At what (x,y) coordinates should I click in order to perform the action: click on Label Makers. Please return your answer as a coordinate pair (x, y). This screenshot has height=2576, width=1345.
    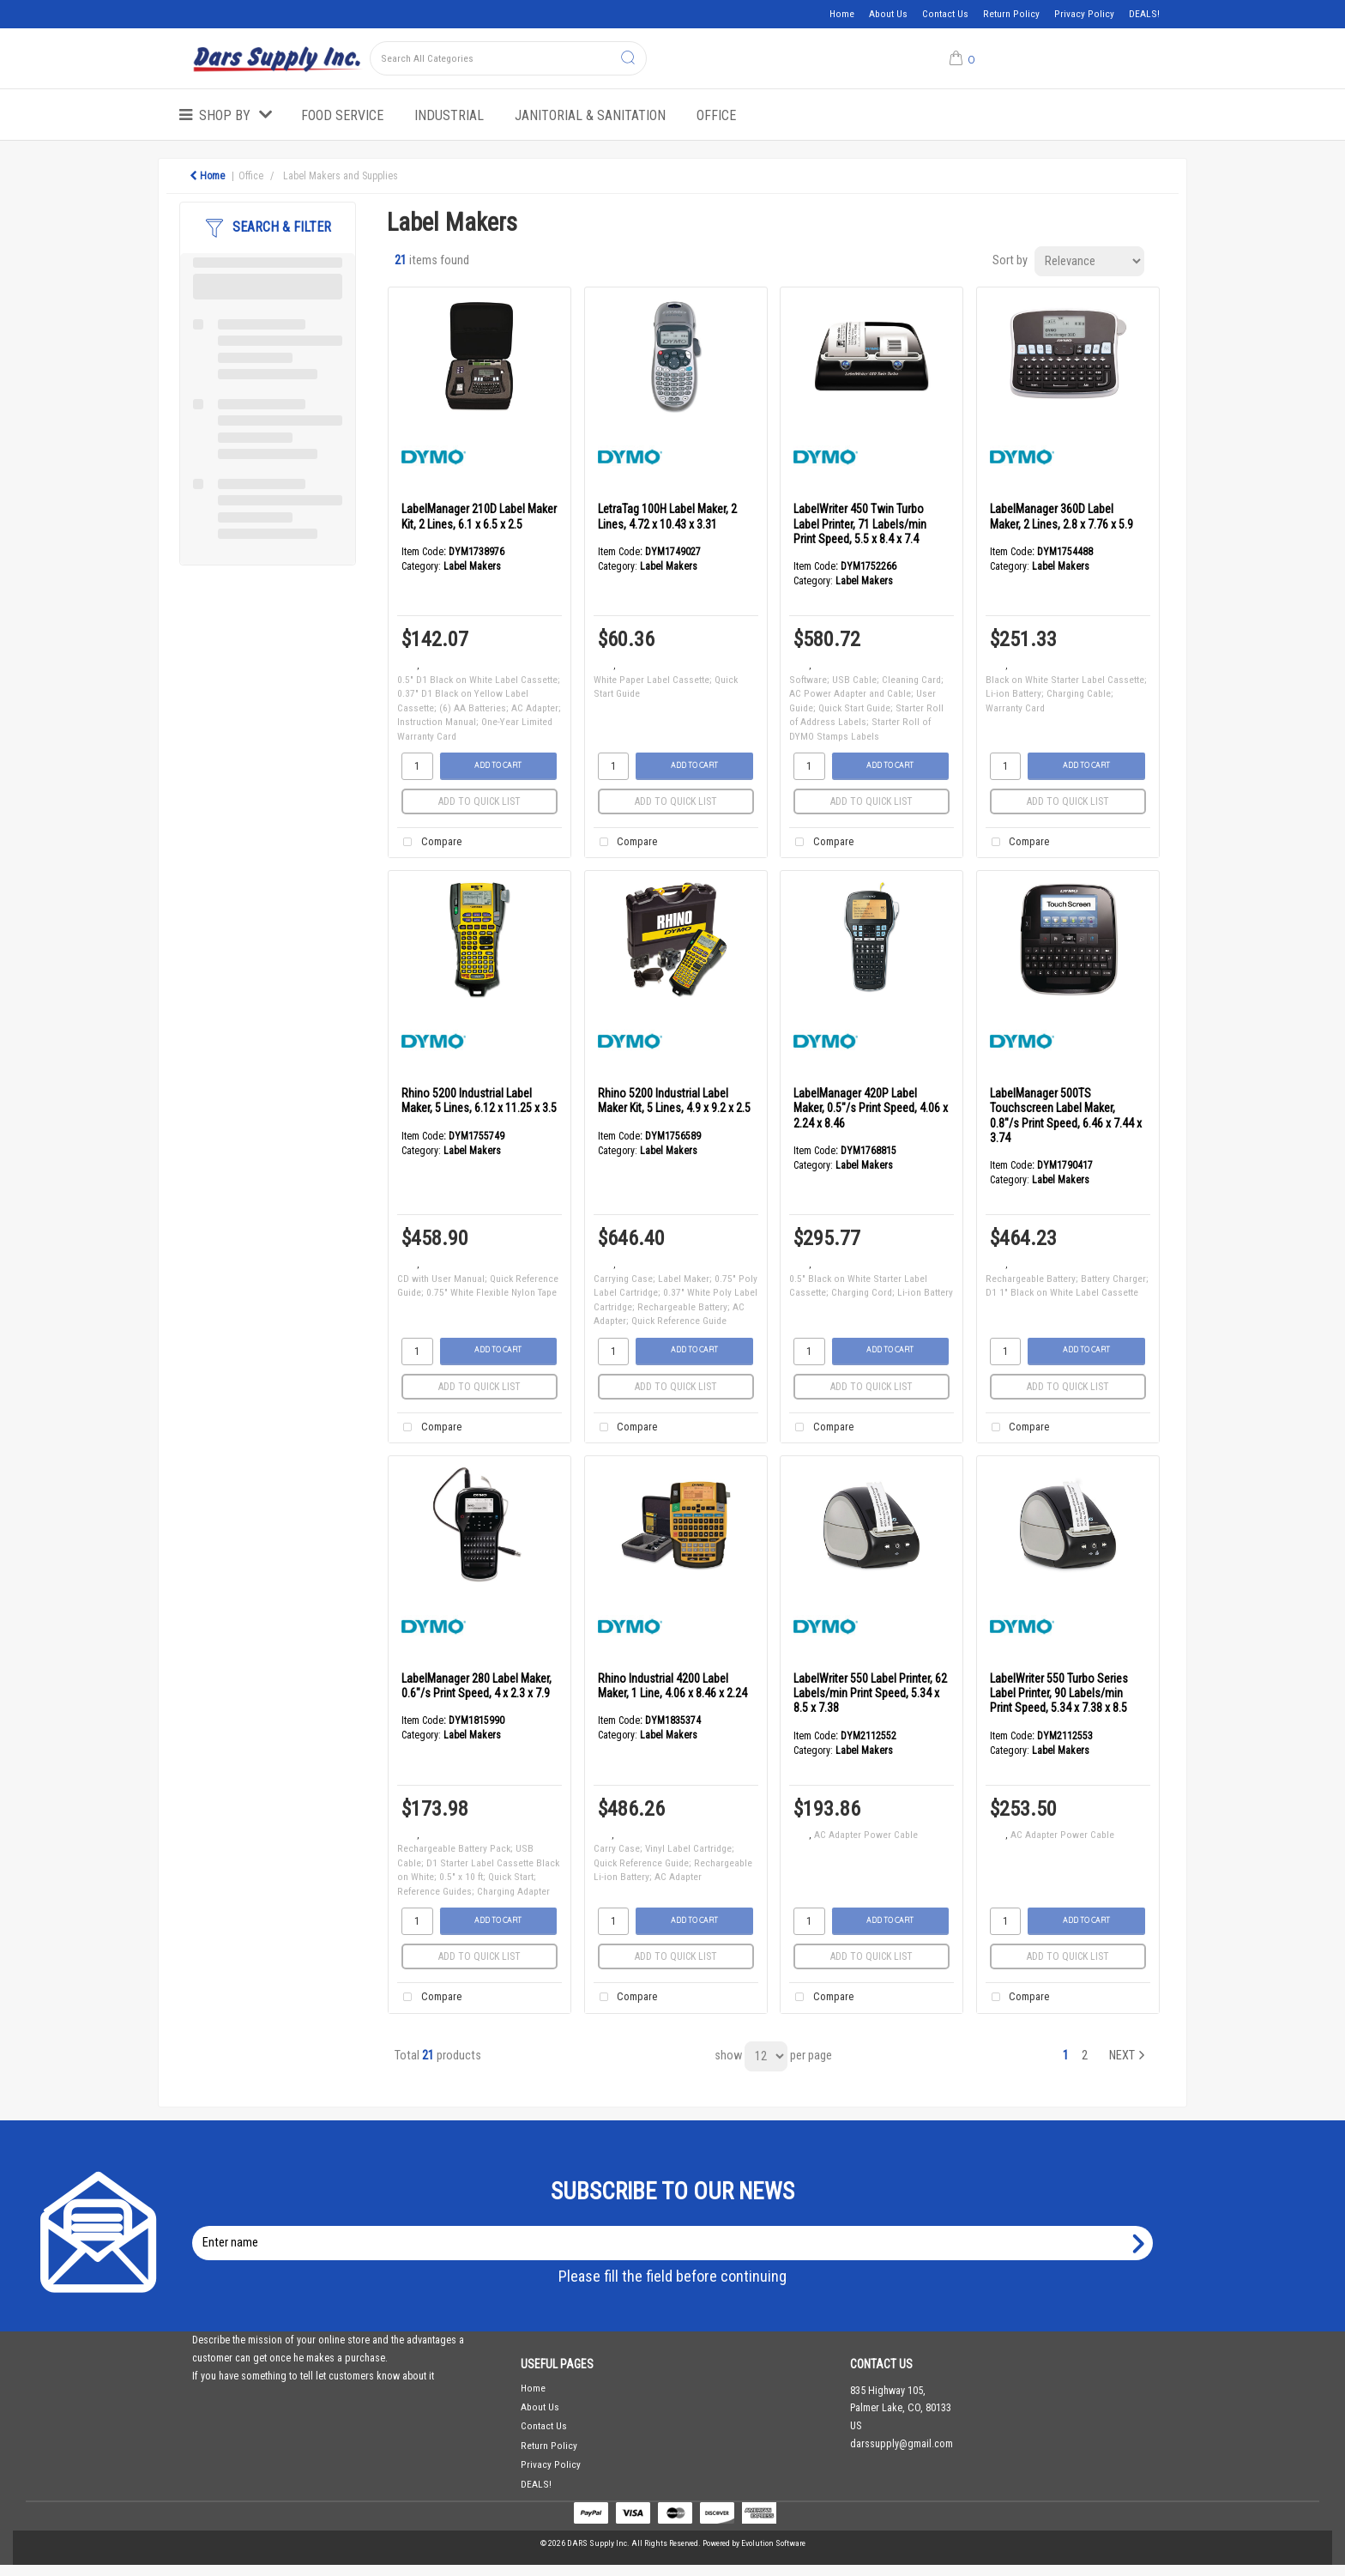
    Looking at the image, I should click on (472, 566).